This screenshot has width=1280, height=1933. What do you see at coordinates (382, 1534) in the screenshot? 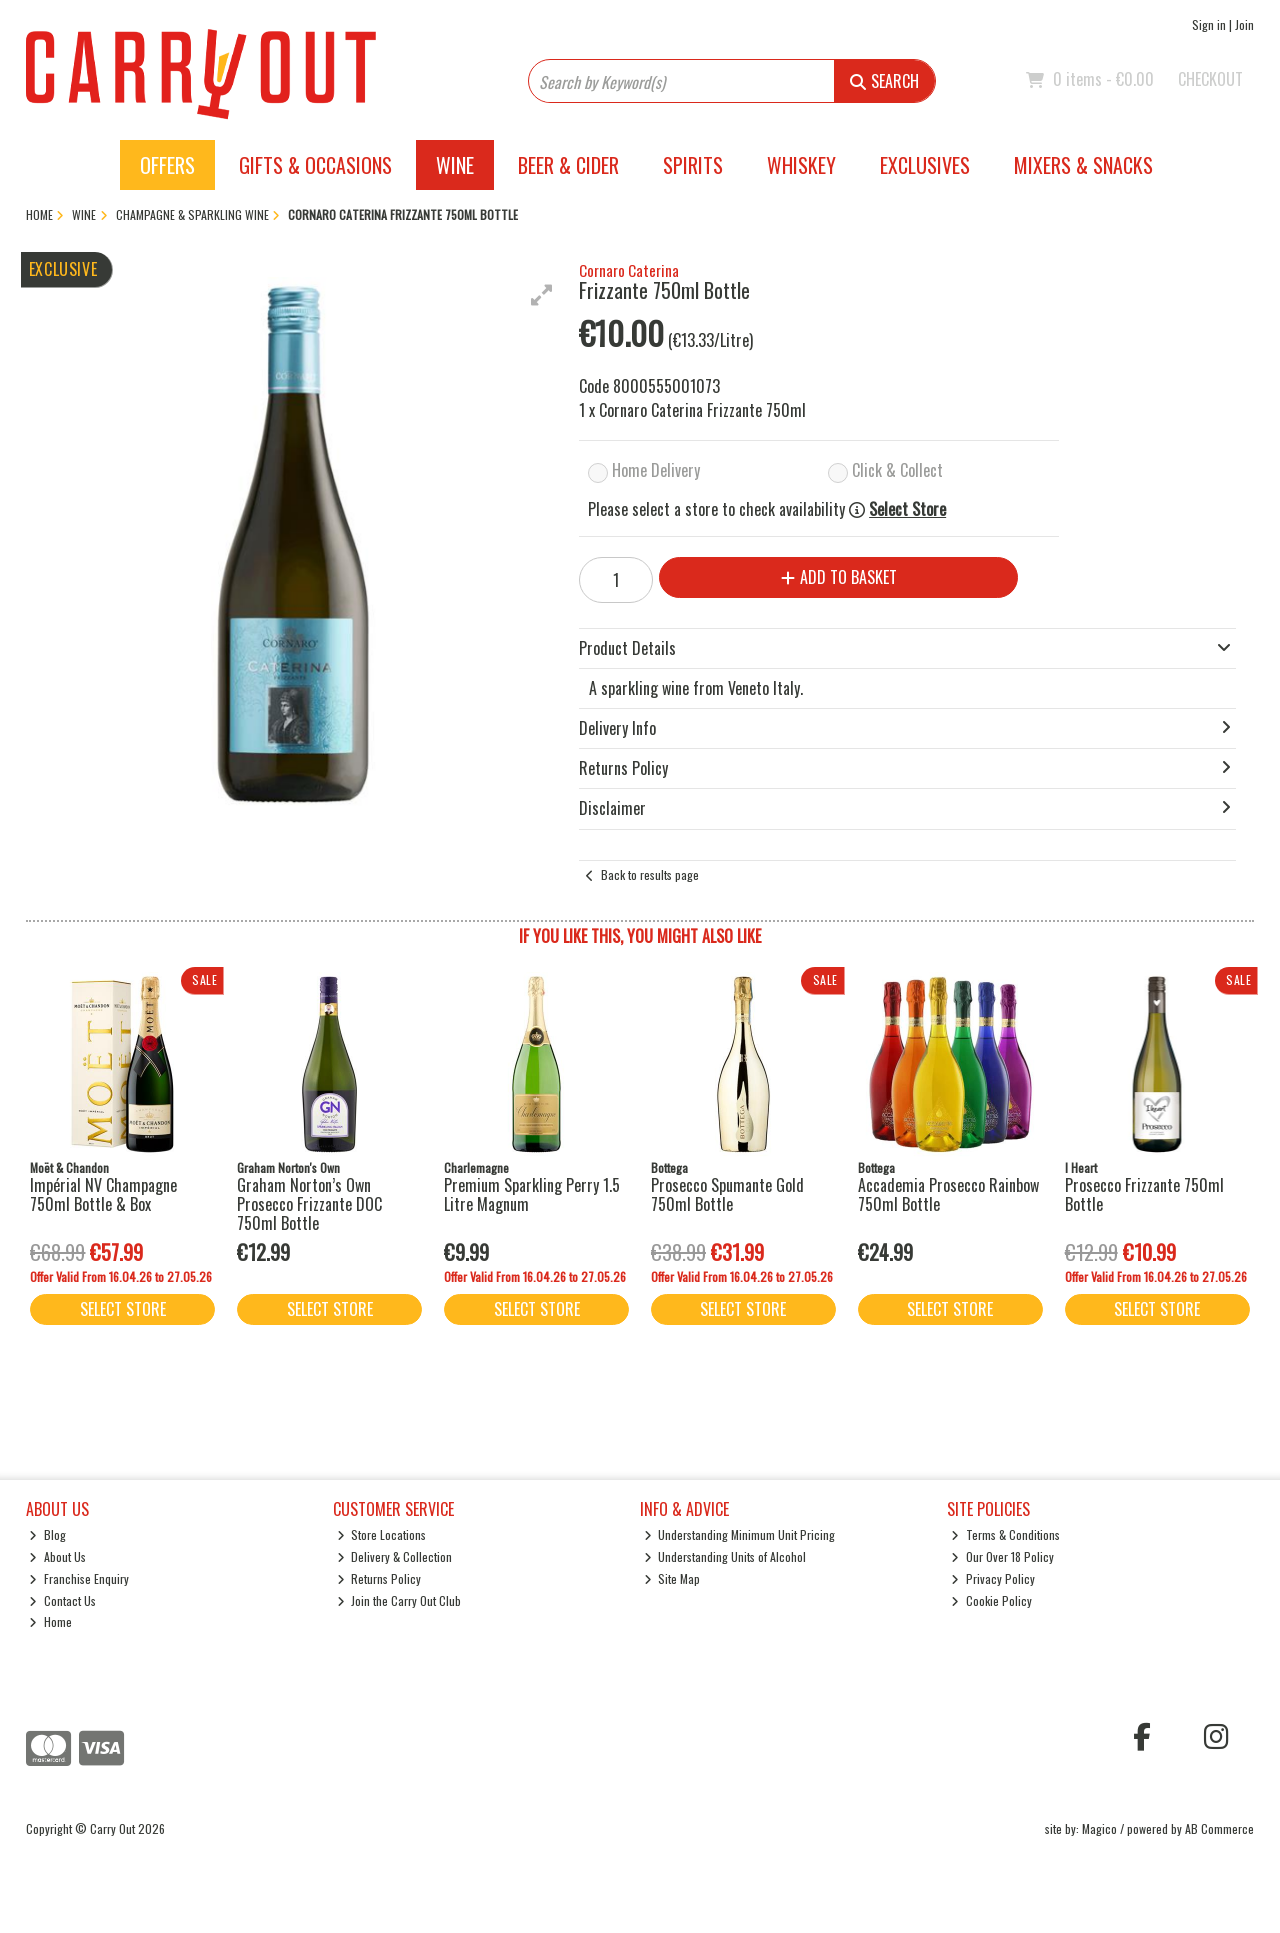
I see `Store Locations` at bounding box center [382, 1534].